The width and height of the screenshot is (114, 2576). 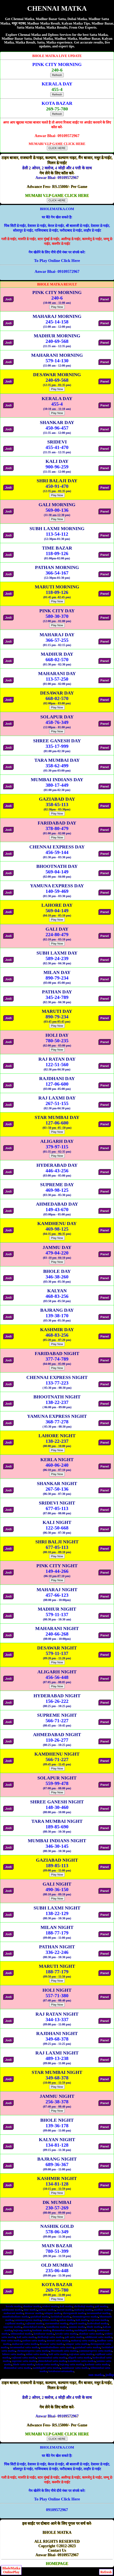 What do you see at coordinates (34, 2326) in the screenshot?
I see `ahmedabad matka` at bounding box center [34, 2326].